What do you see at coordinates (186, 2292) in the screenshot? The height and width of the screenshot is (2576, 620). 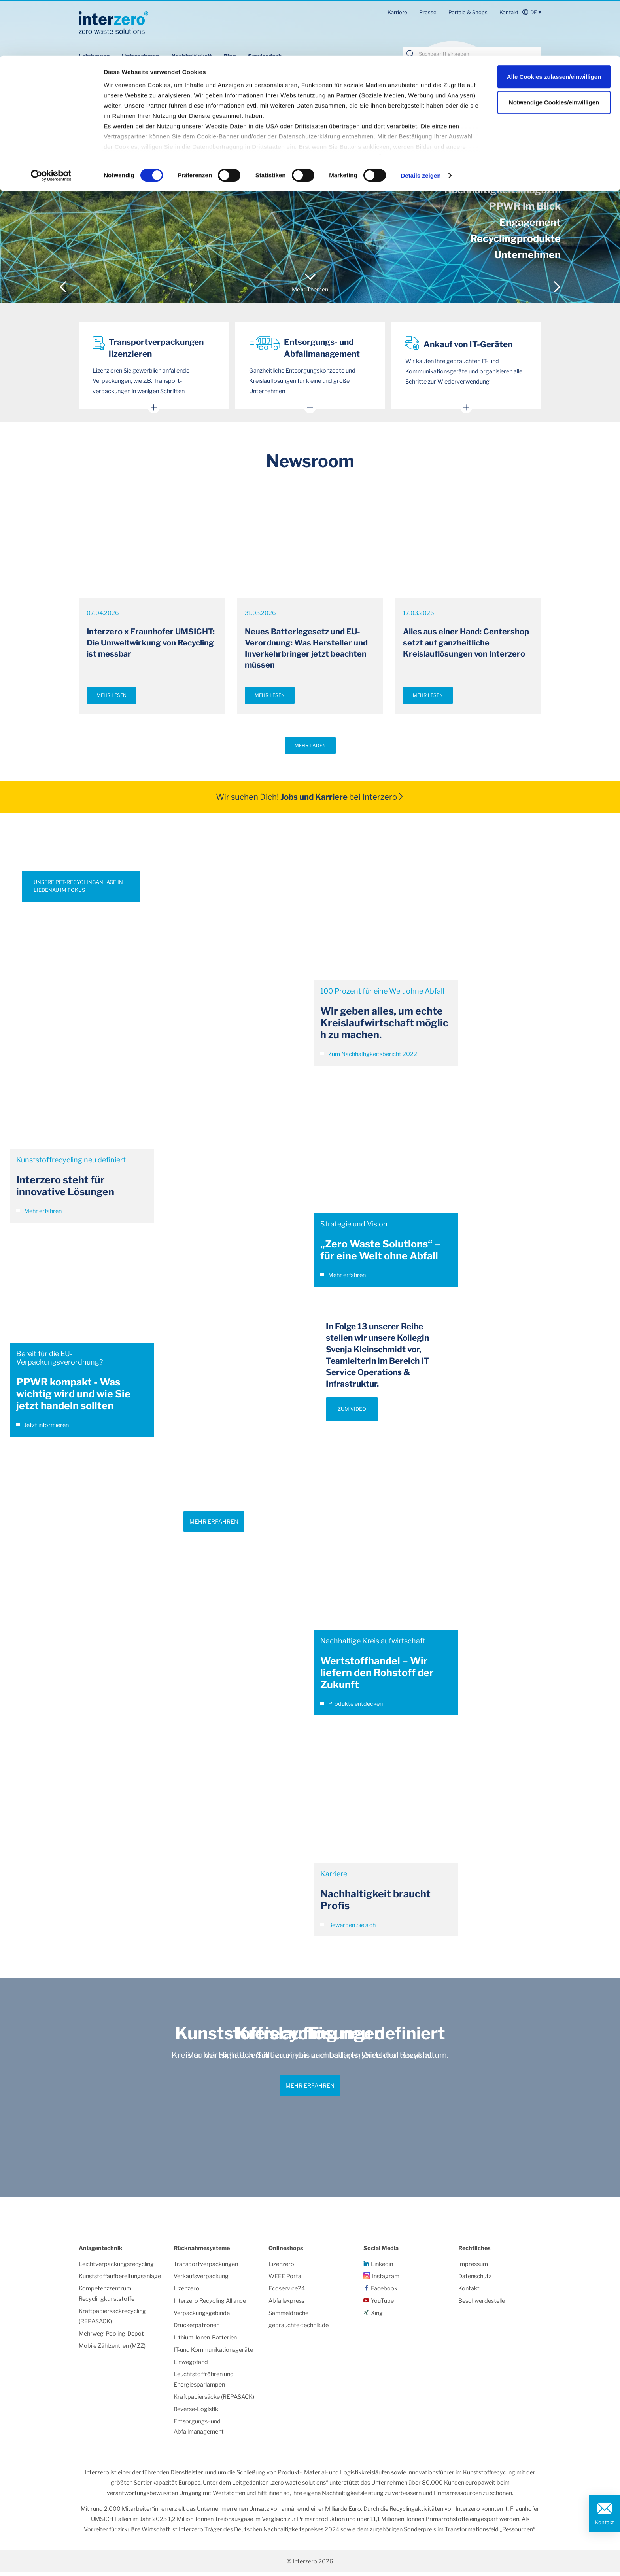 I see `Lizenzero` at bounding box center [186, 2292].